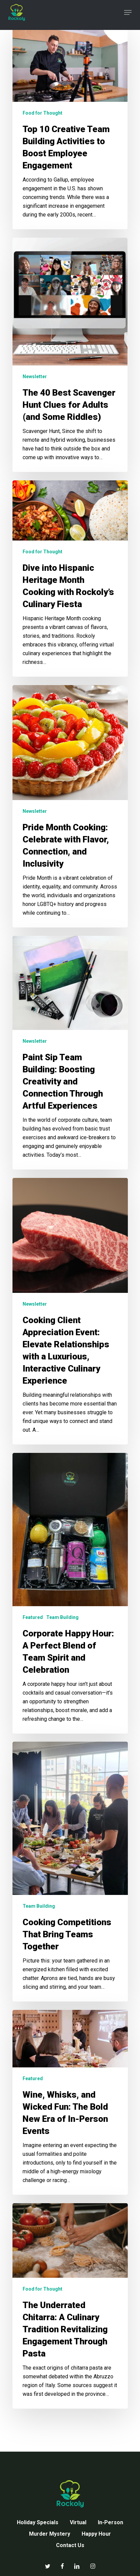 The width and height of the screenshot is (140, 2576). Describe the element at coordinates (35, 376) in the screenshot. I see `Newsletter` at that location.